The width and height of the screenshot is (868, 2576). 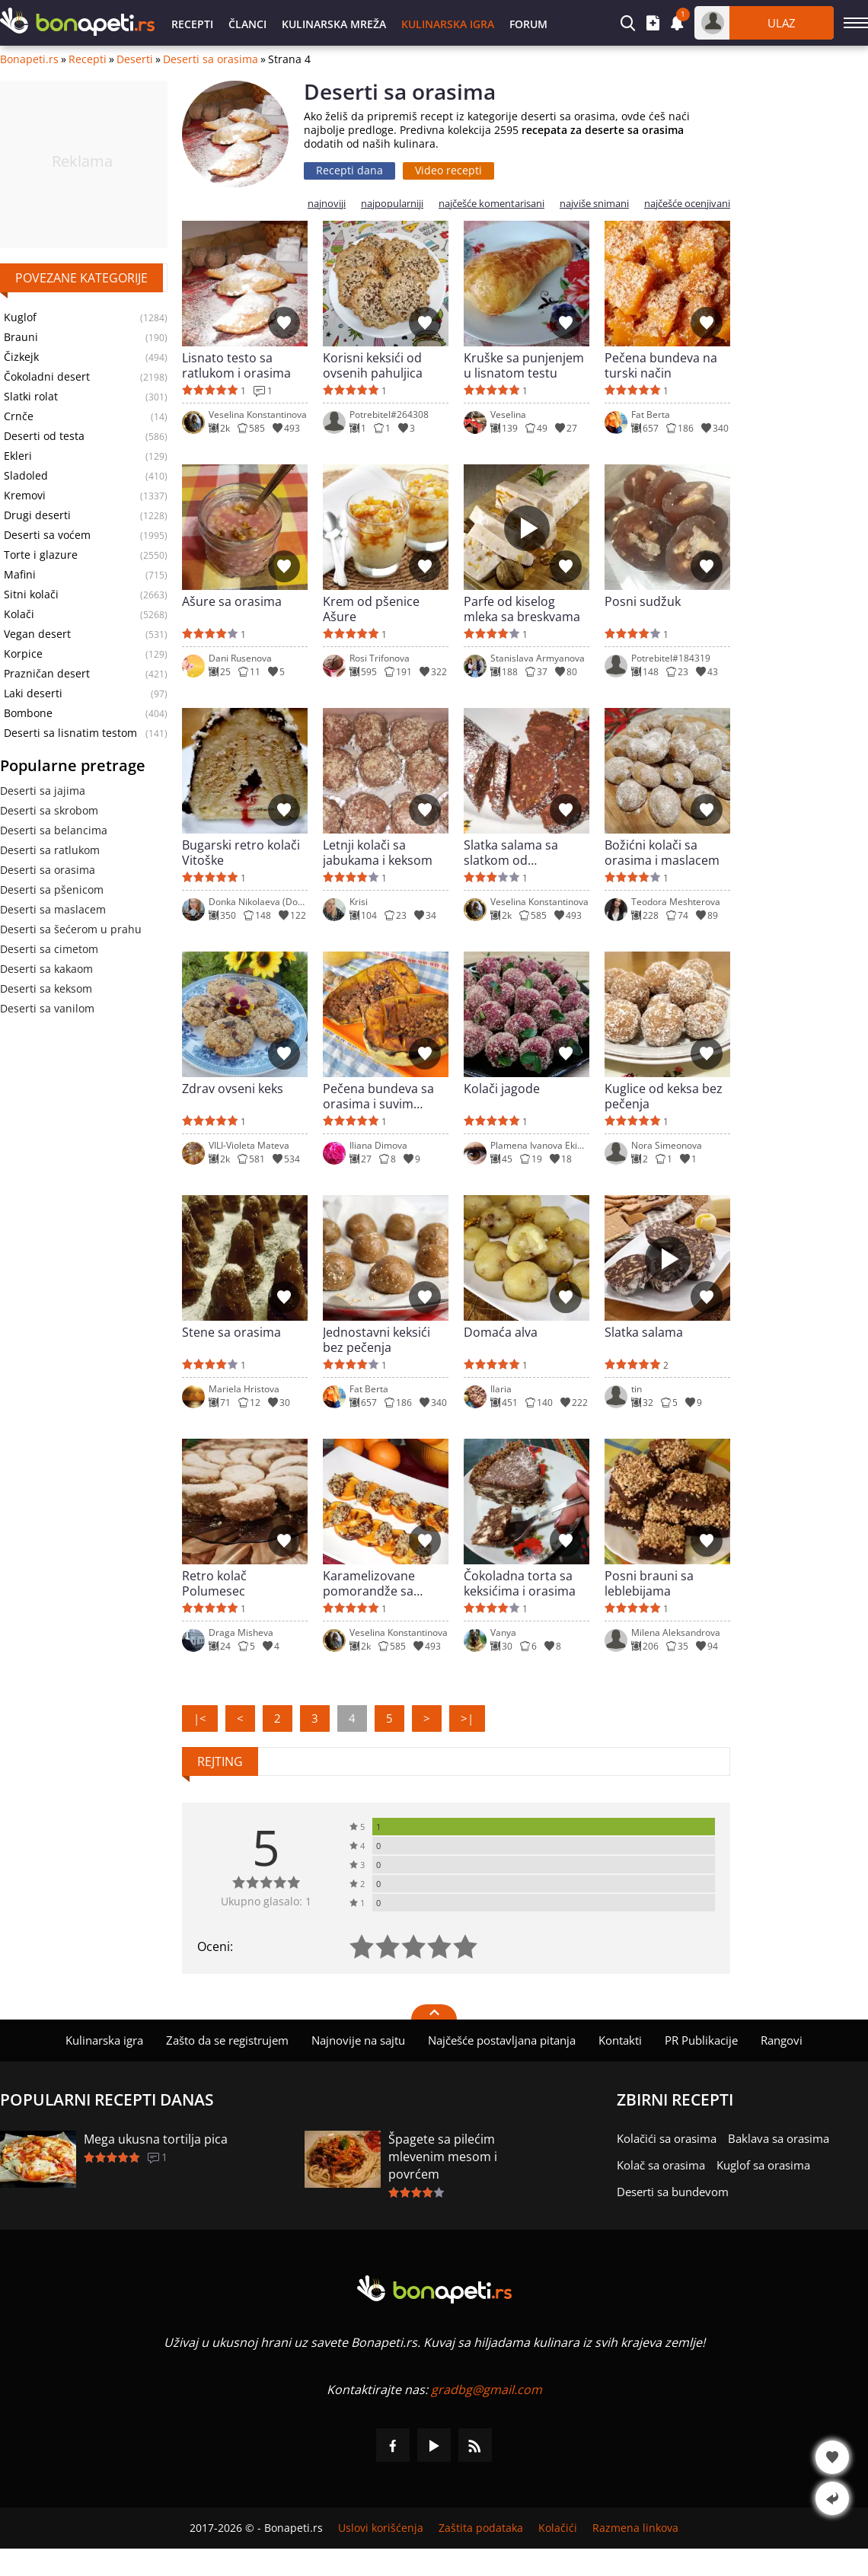 What do you see at coordinates (21, 337) in the screenshot?
I see `Brauni` at bounding box center [21, 337].